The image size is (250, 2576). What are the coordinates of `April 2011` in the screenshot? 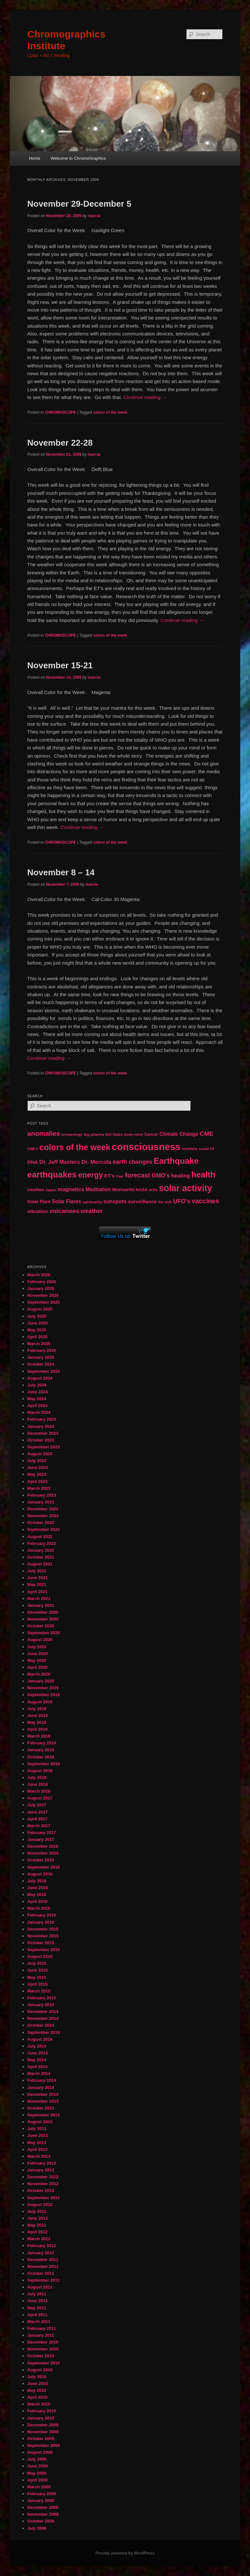 It's located at (37, 2314).